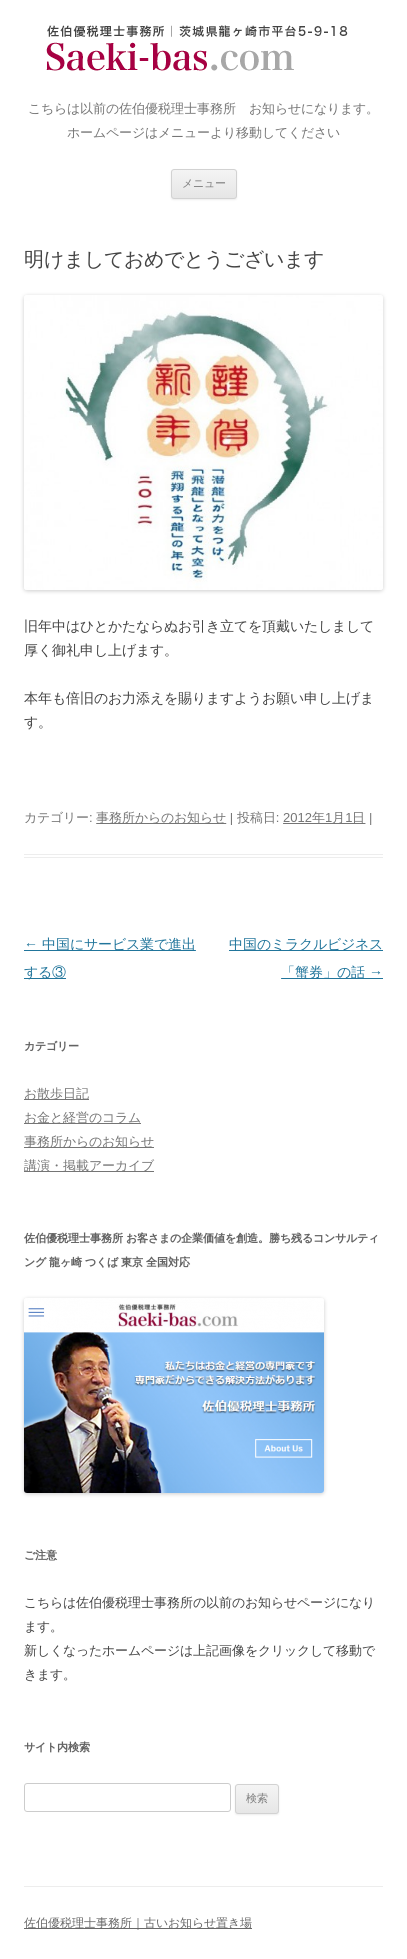 The height and width of the screenshot is (1959, 407). I want to click on お散歩日記, so click(56, 1093).